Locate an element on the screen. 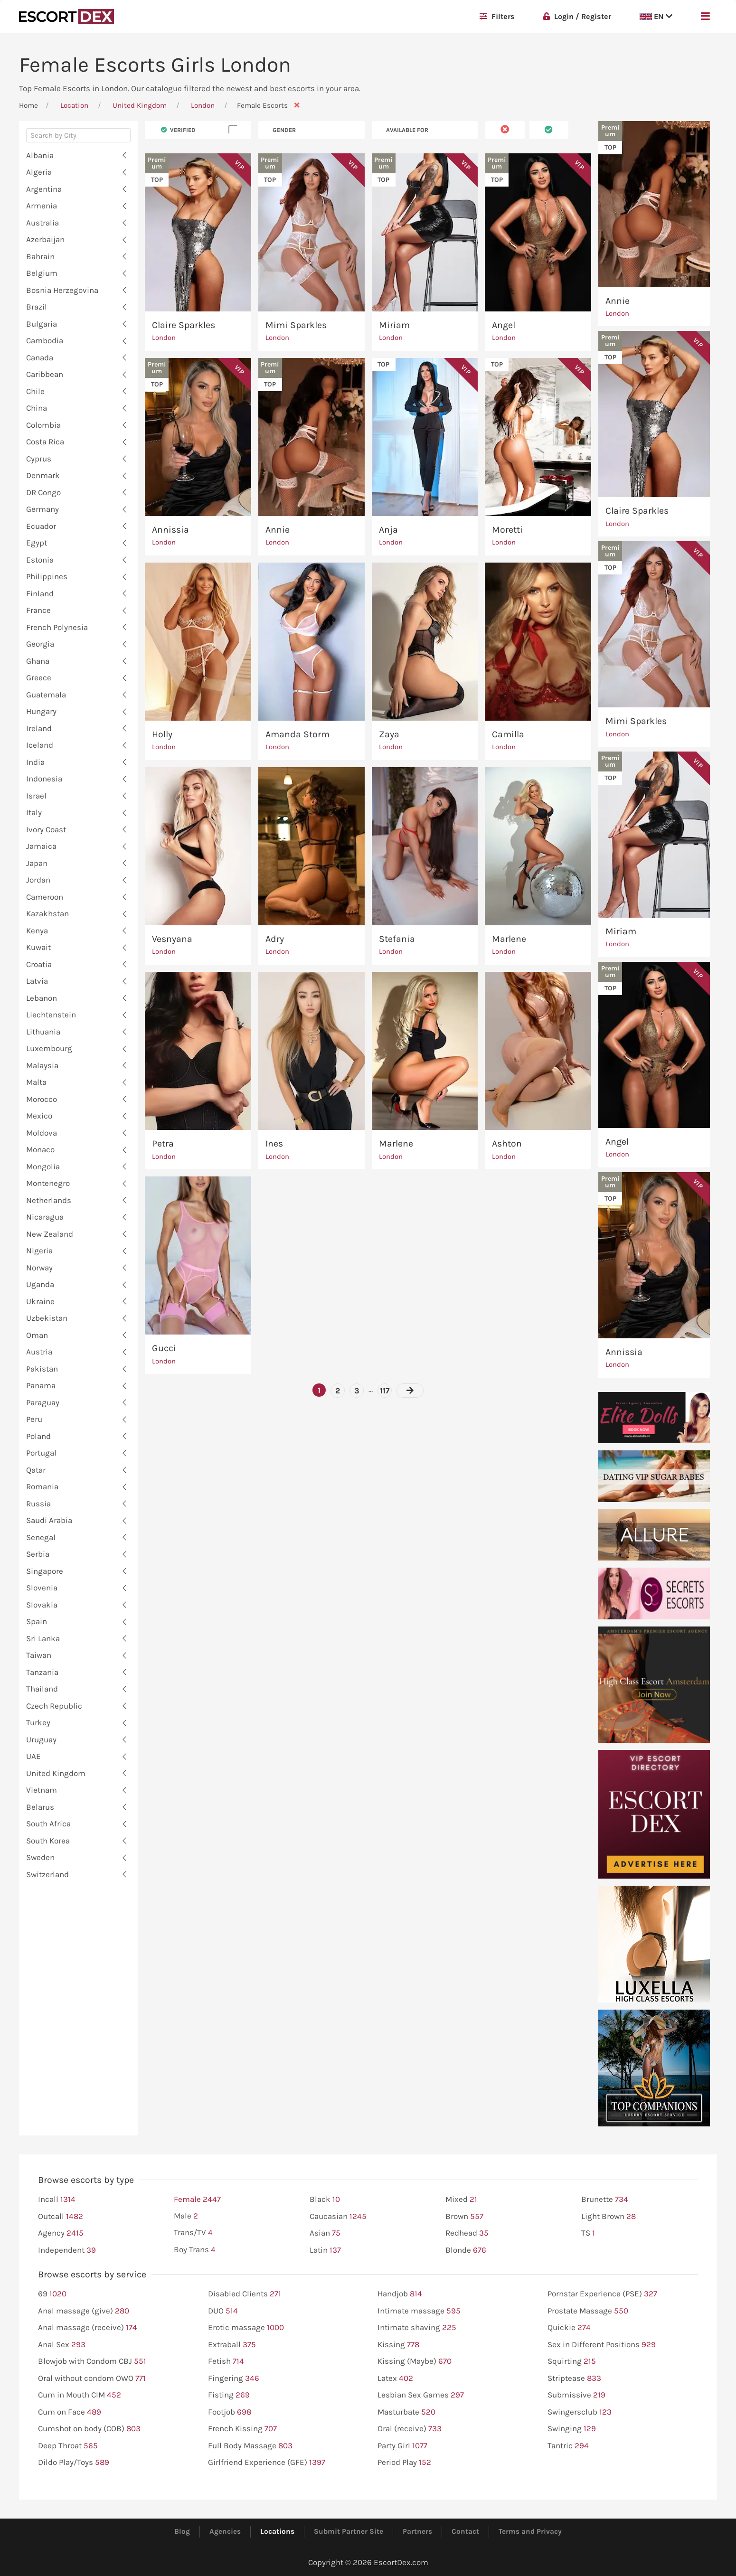  Turkey [button] is located at coordinates (38, 1722).